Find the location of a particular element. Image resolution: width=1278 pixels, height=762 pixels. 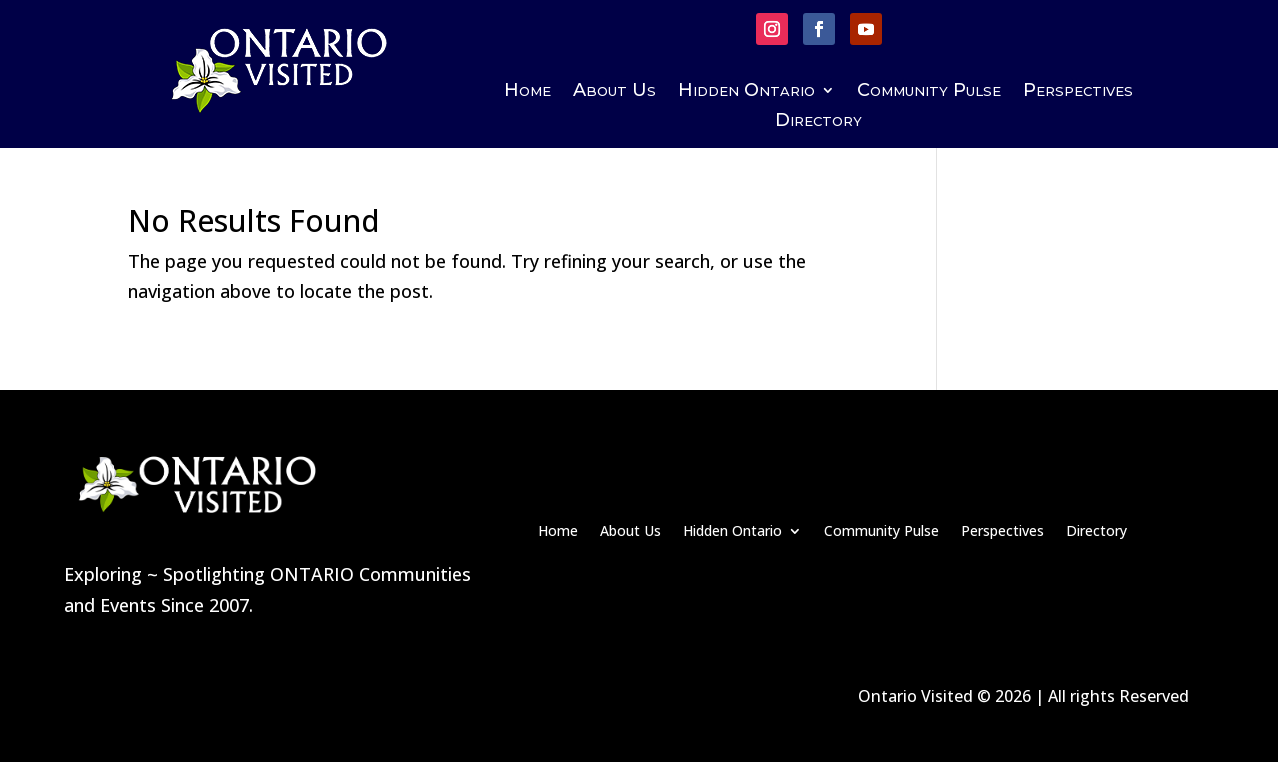

About Us is located at coordinates (614, 92).